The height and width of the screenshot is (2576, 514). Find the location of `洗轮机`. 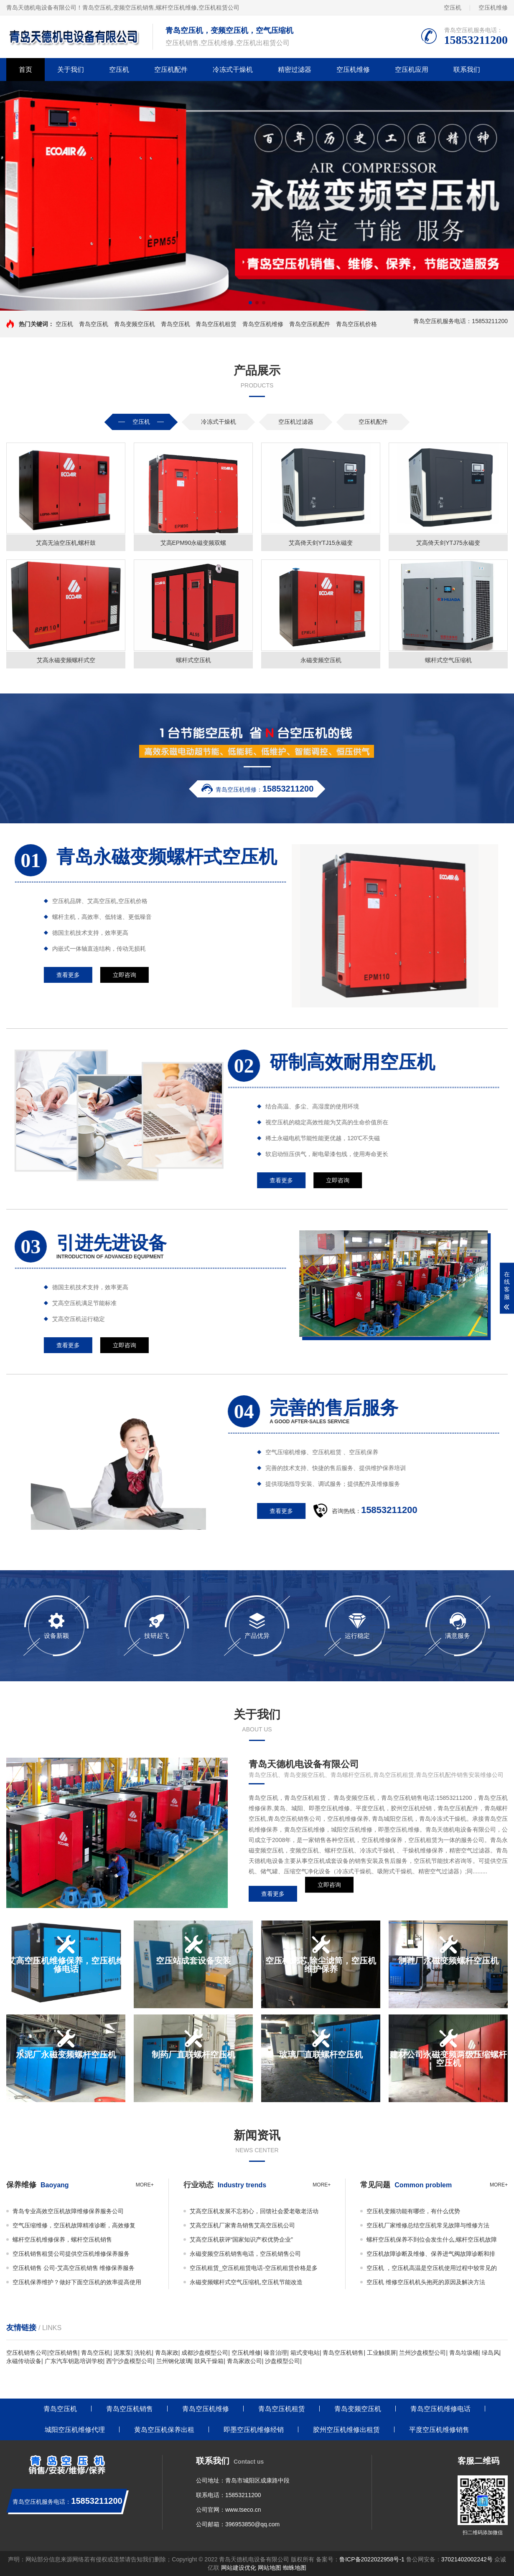

洗轮机 is located at coordinates (143, 2352).